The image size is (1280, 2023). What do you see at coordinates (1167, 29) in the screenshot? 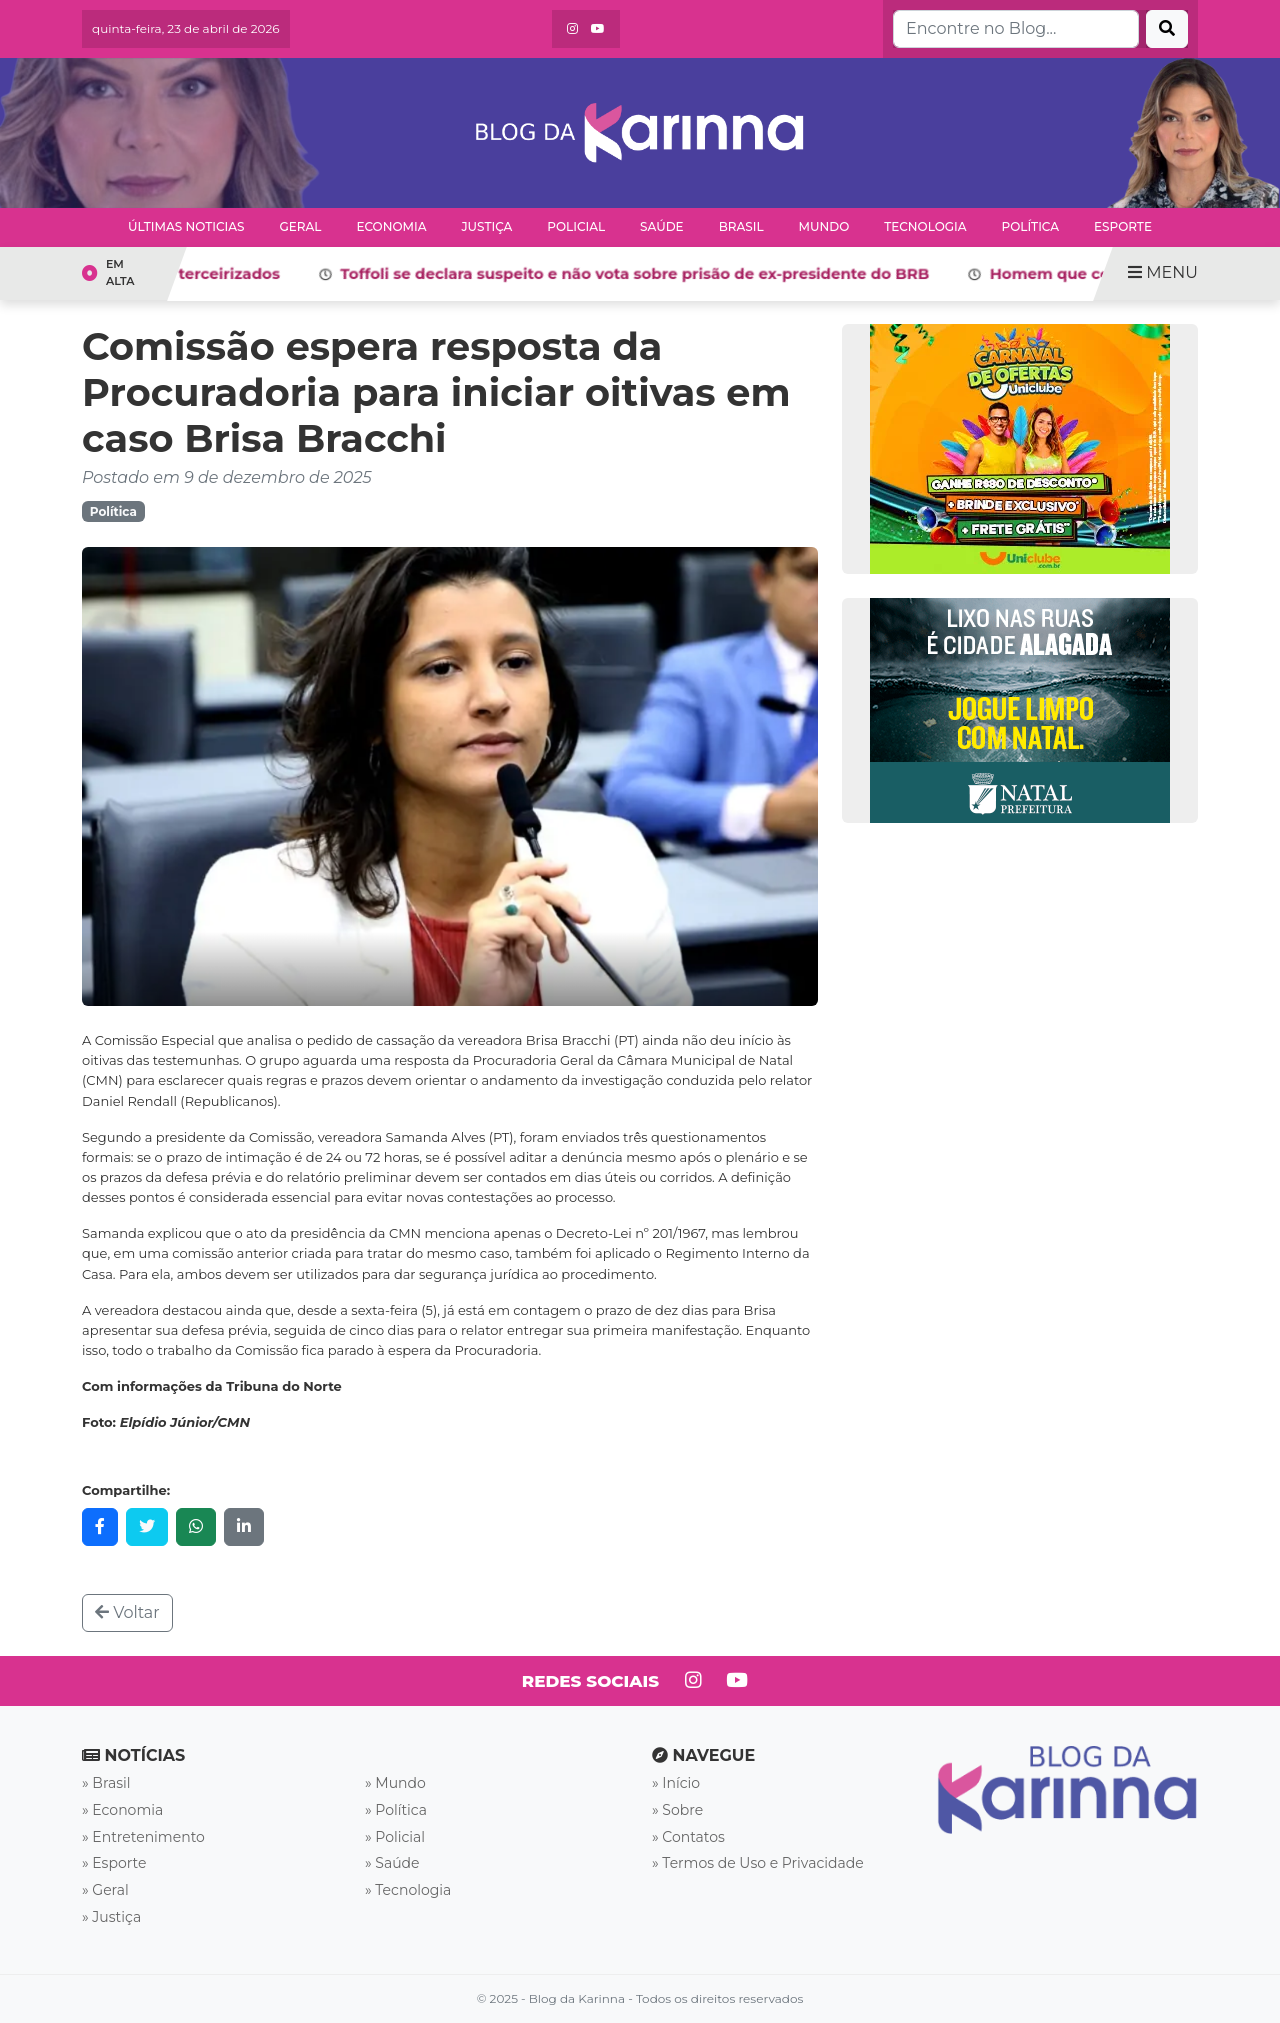
I see `[Buscar]` at bounding box center [1167, 29].